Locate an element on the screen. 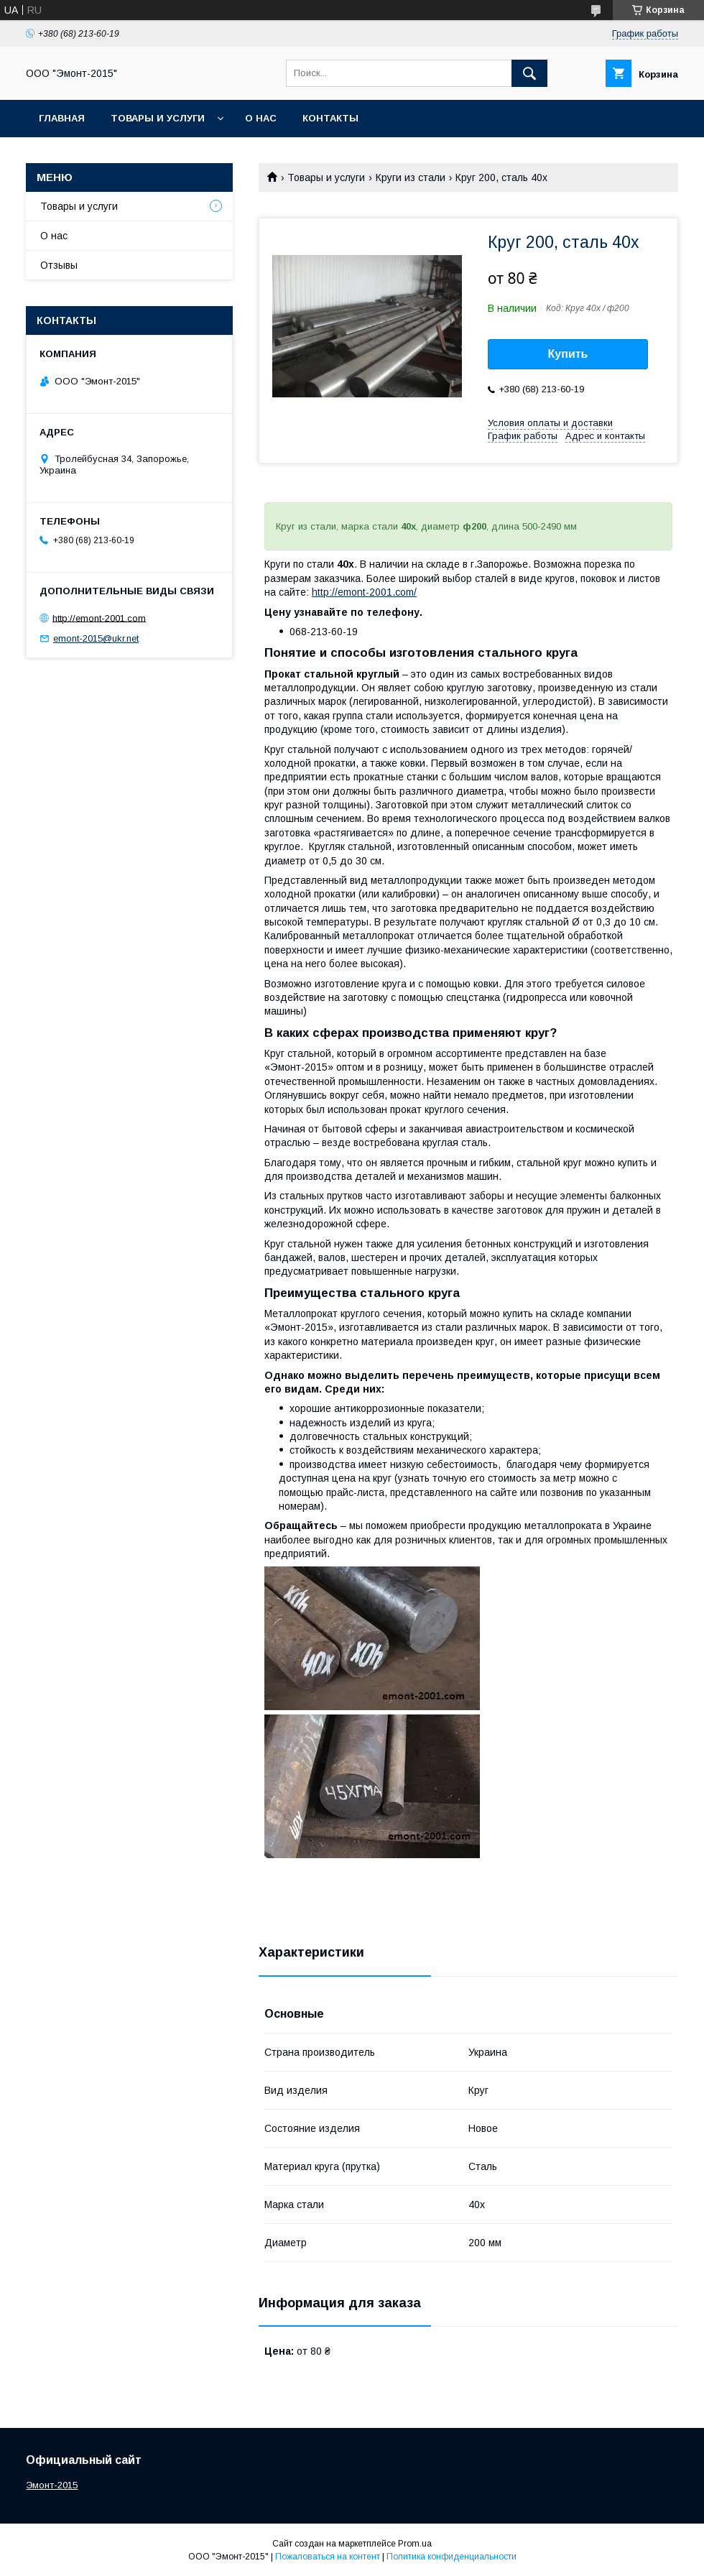 This screenshot has height=2576, width=704. Эмонт-2015 is located at coordinates (52, 2485).